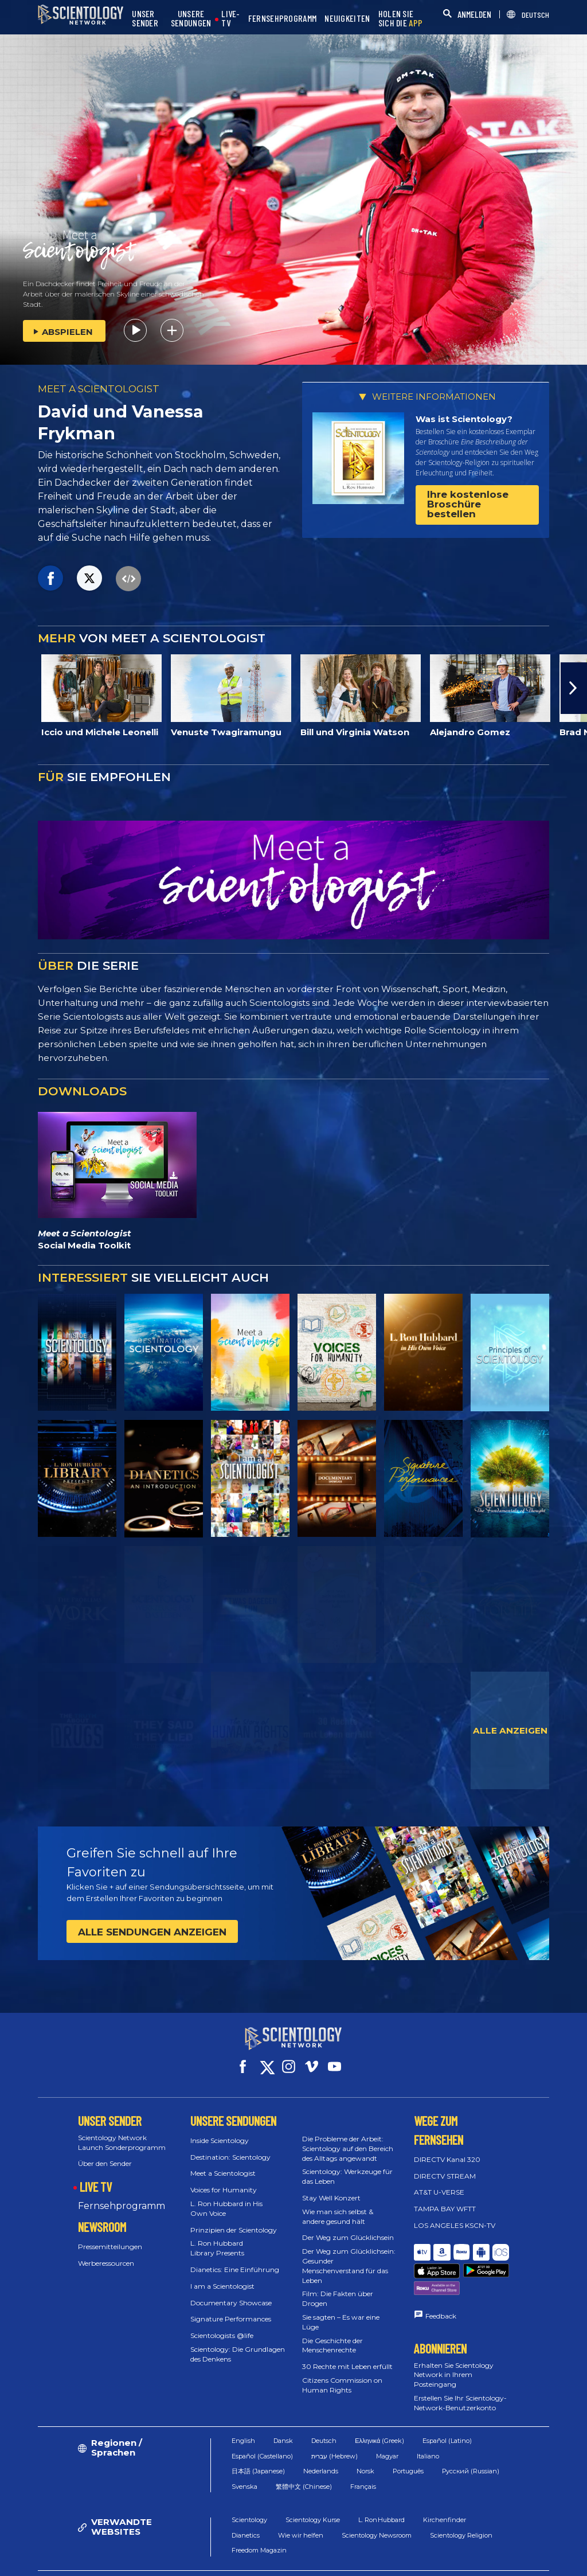  What do you see at coordinates (217, 2237) in the screenshot?
I see `L. Ron Hubbard Library Presents` at bounding box center [217, 2237].